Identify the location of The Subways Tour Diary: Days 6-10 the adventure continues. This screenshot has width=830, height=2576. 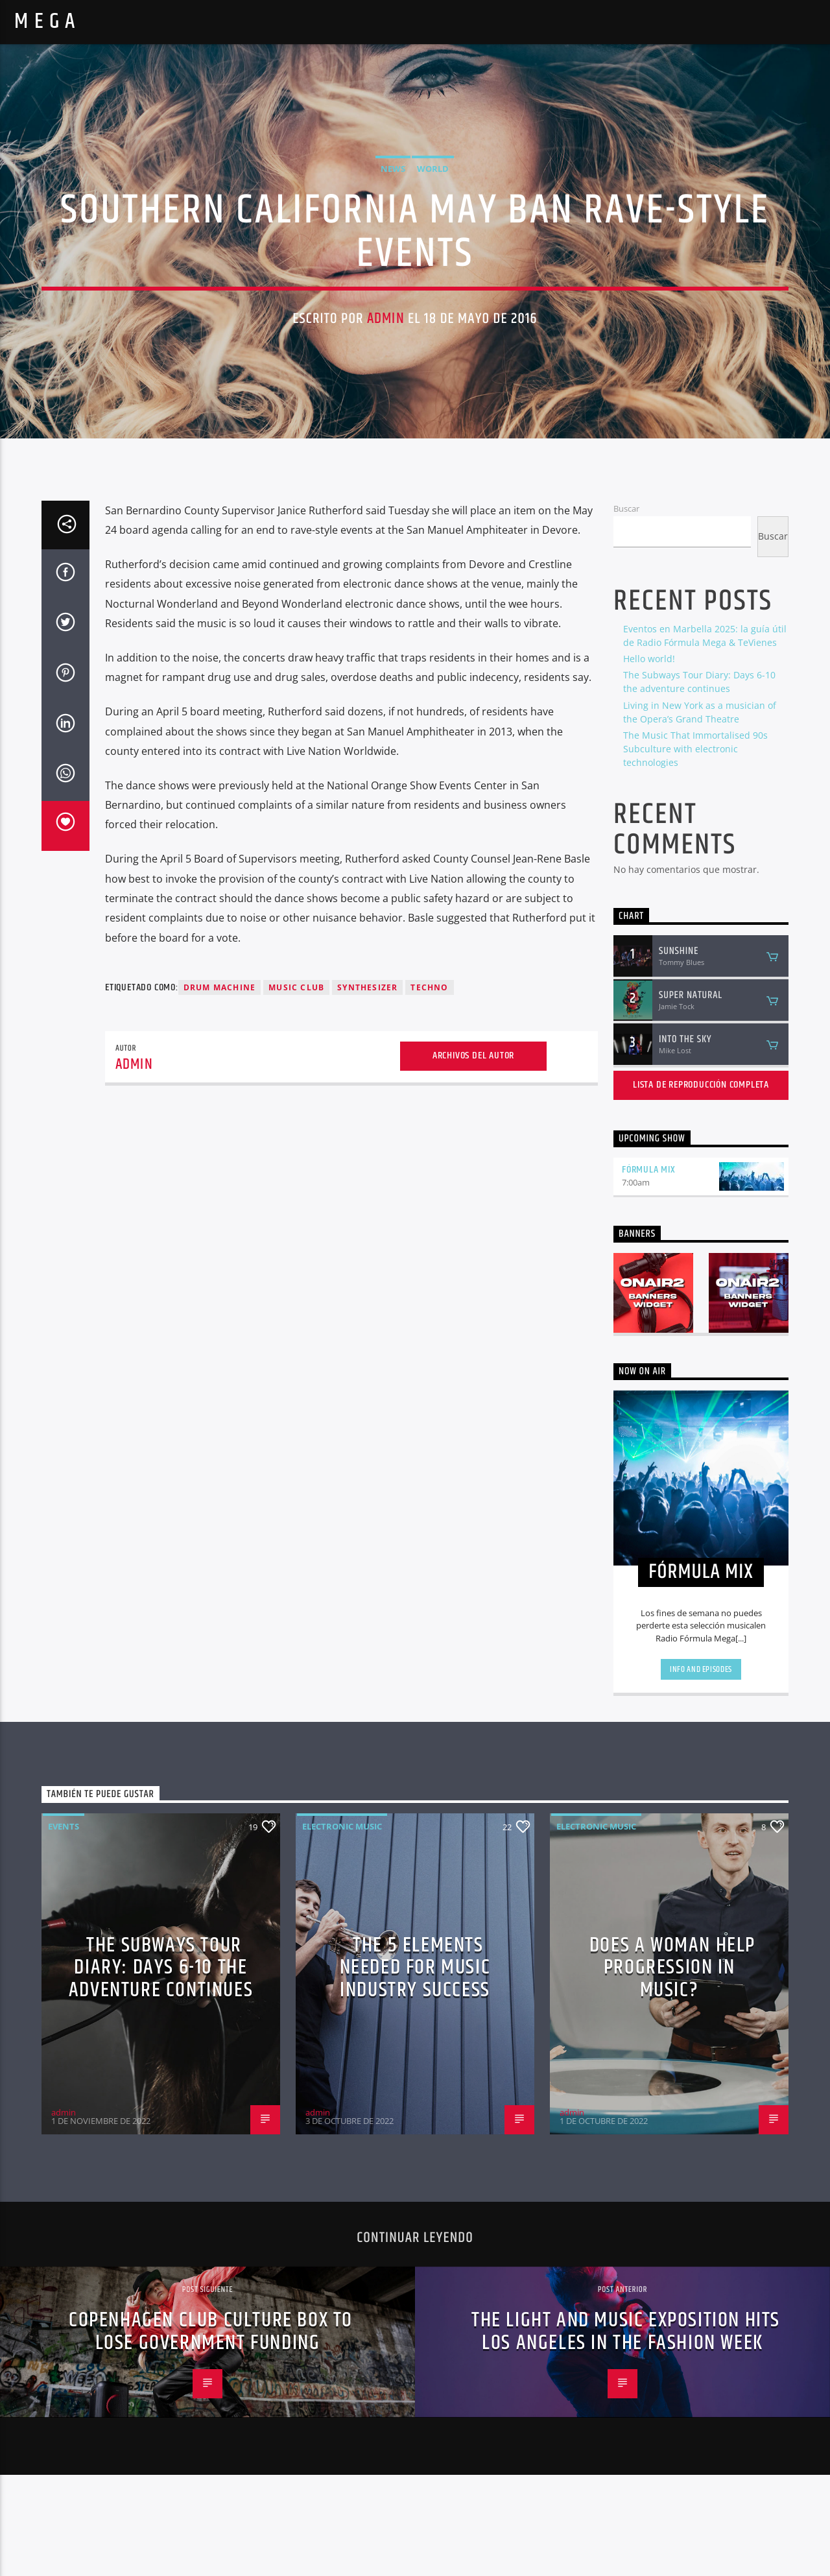
(161, 2069).